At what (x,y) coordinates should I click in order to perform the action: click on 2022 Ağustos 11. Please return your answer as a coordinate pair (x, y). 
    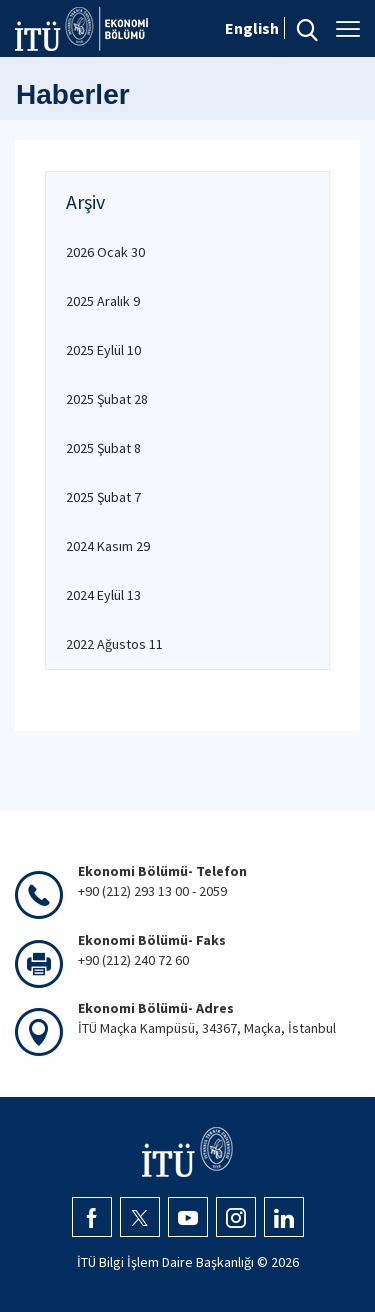
    Looking at the image, I should click on (114, 644).